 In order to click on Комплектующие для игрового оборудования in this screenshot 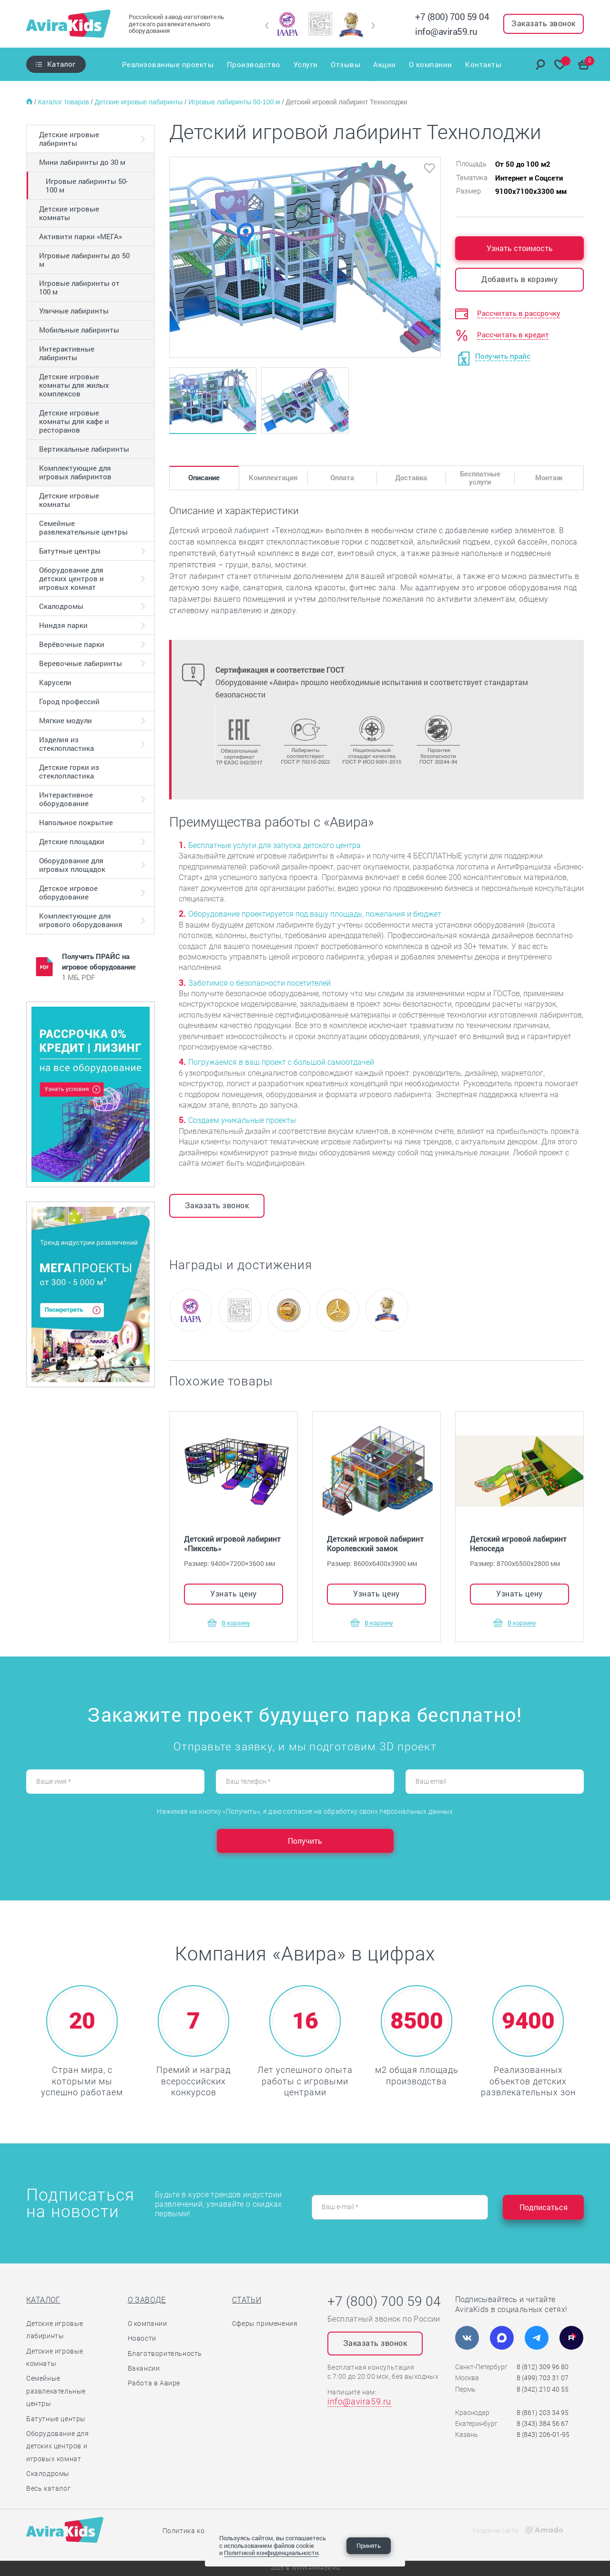, I will do `click(80, 920)`.